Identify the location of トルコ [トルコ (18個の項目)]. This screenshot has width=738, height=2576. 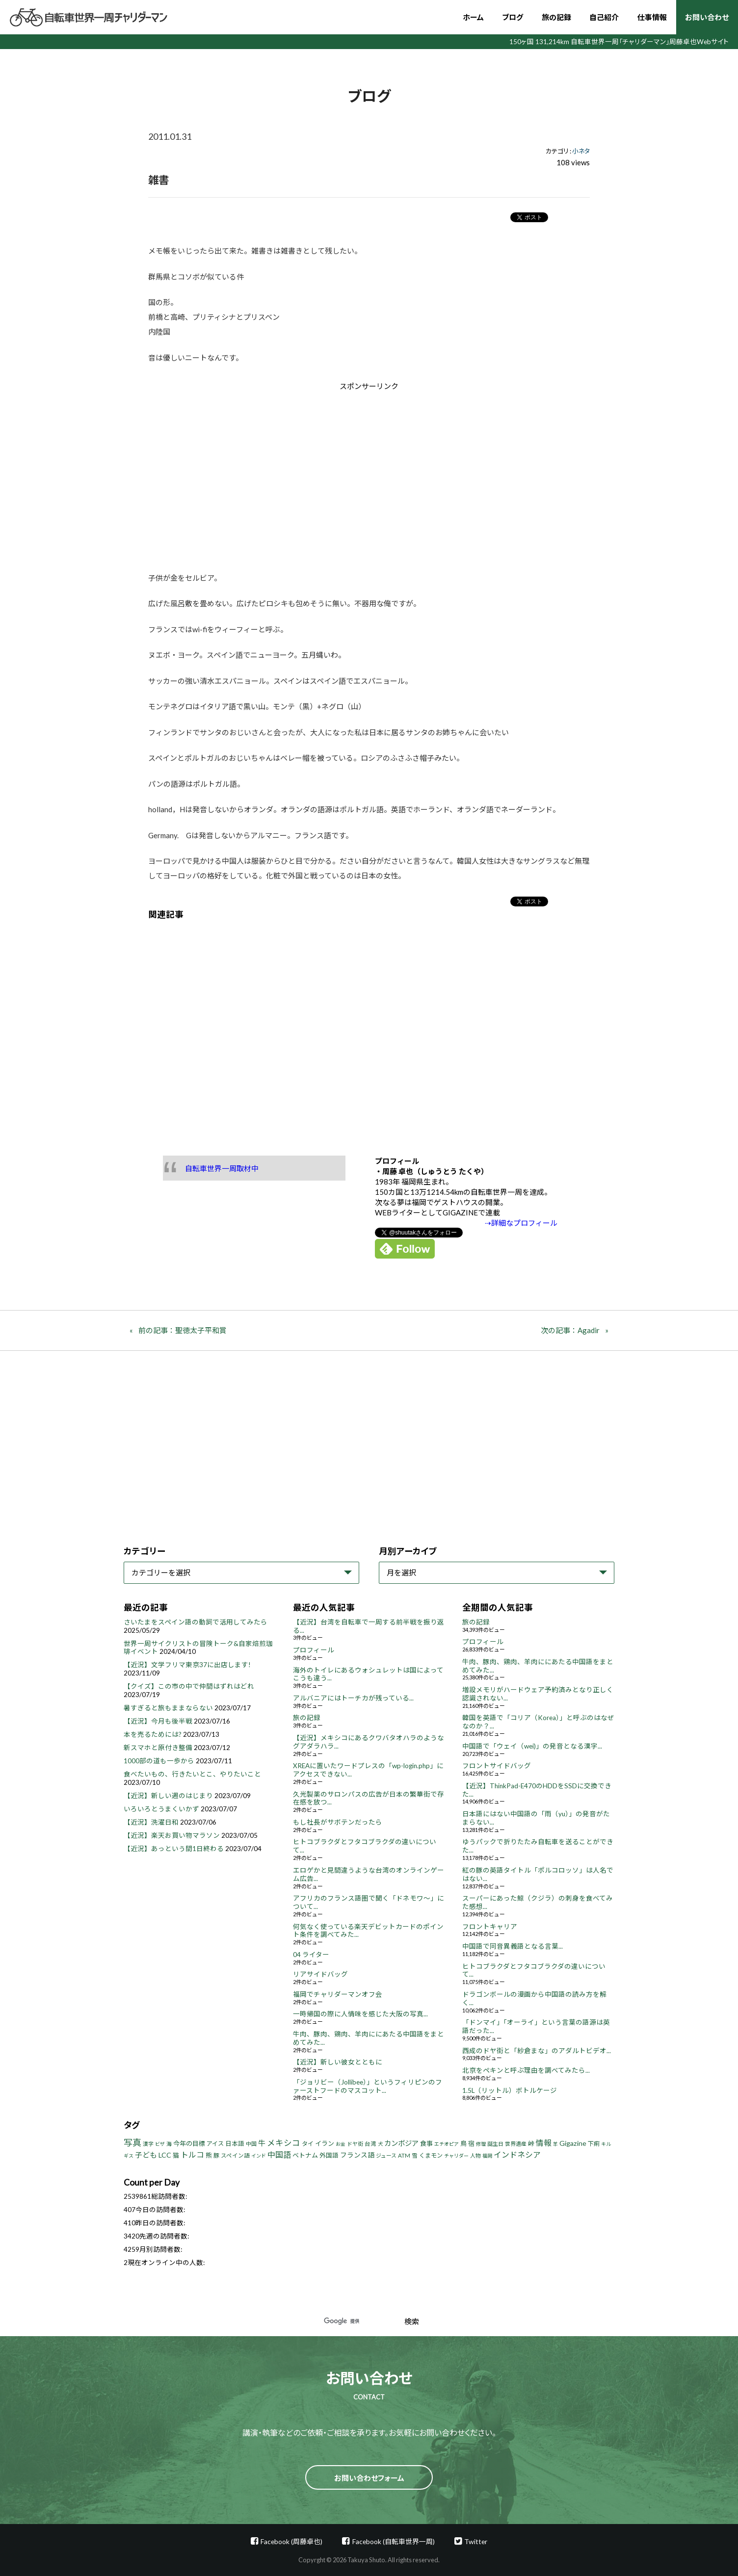
(192, 2154).